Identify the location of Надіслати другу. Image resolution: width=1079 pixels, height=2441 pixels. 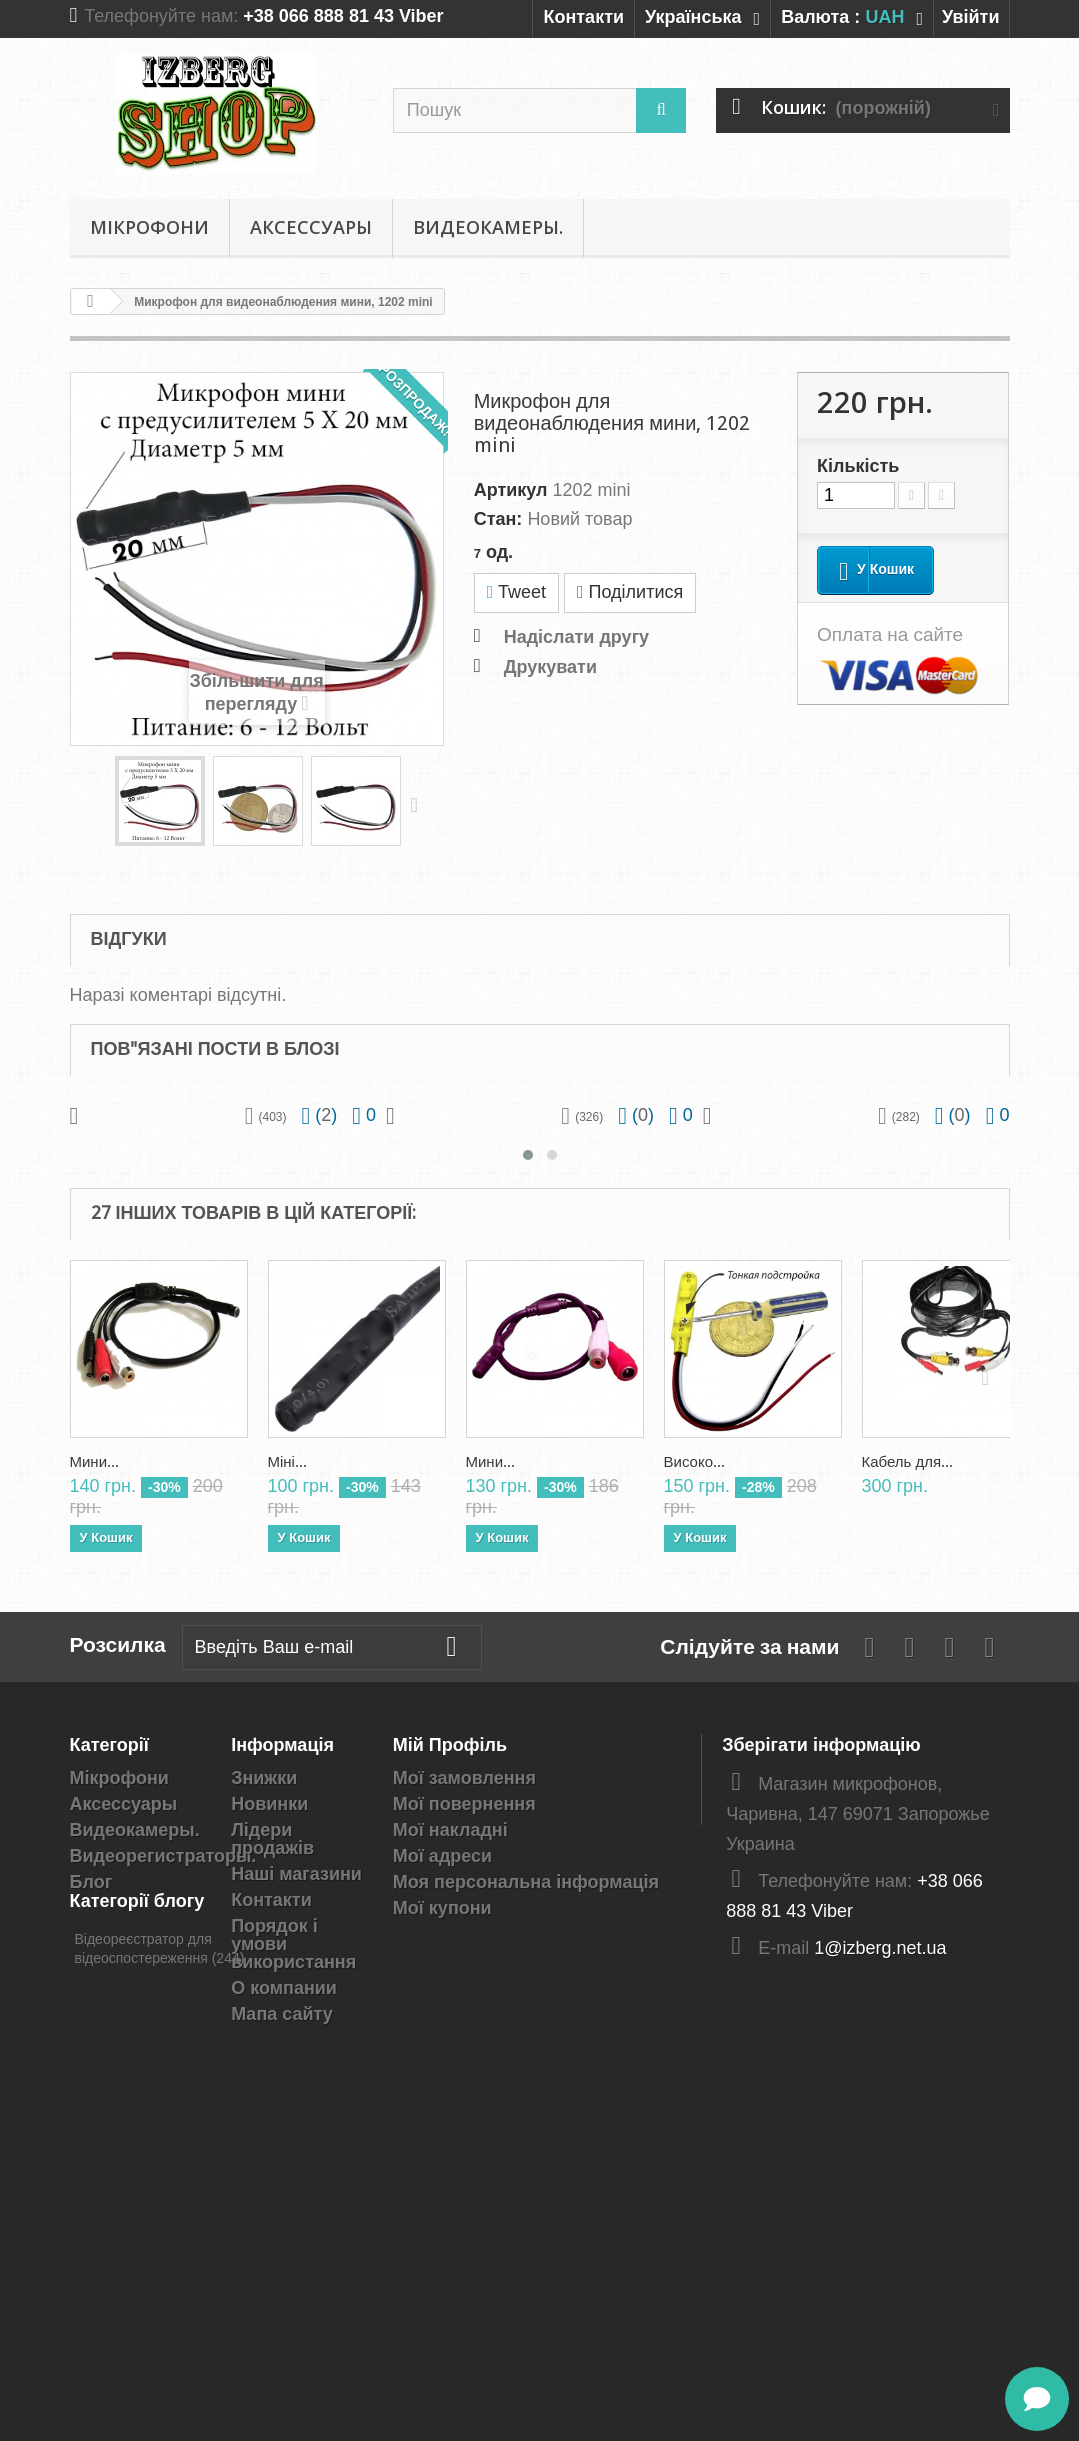
(576, 637).